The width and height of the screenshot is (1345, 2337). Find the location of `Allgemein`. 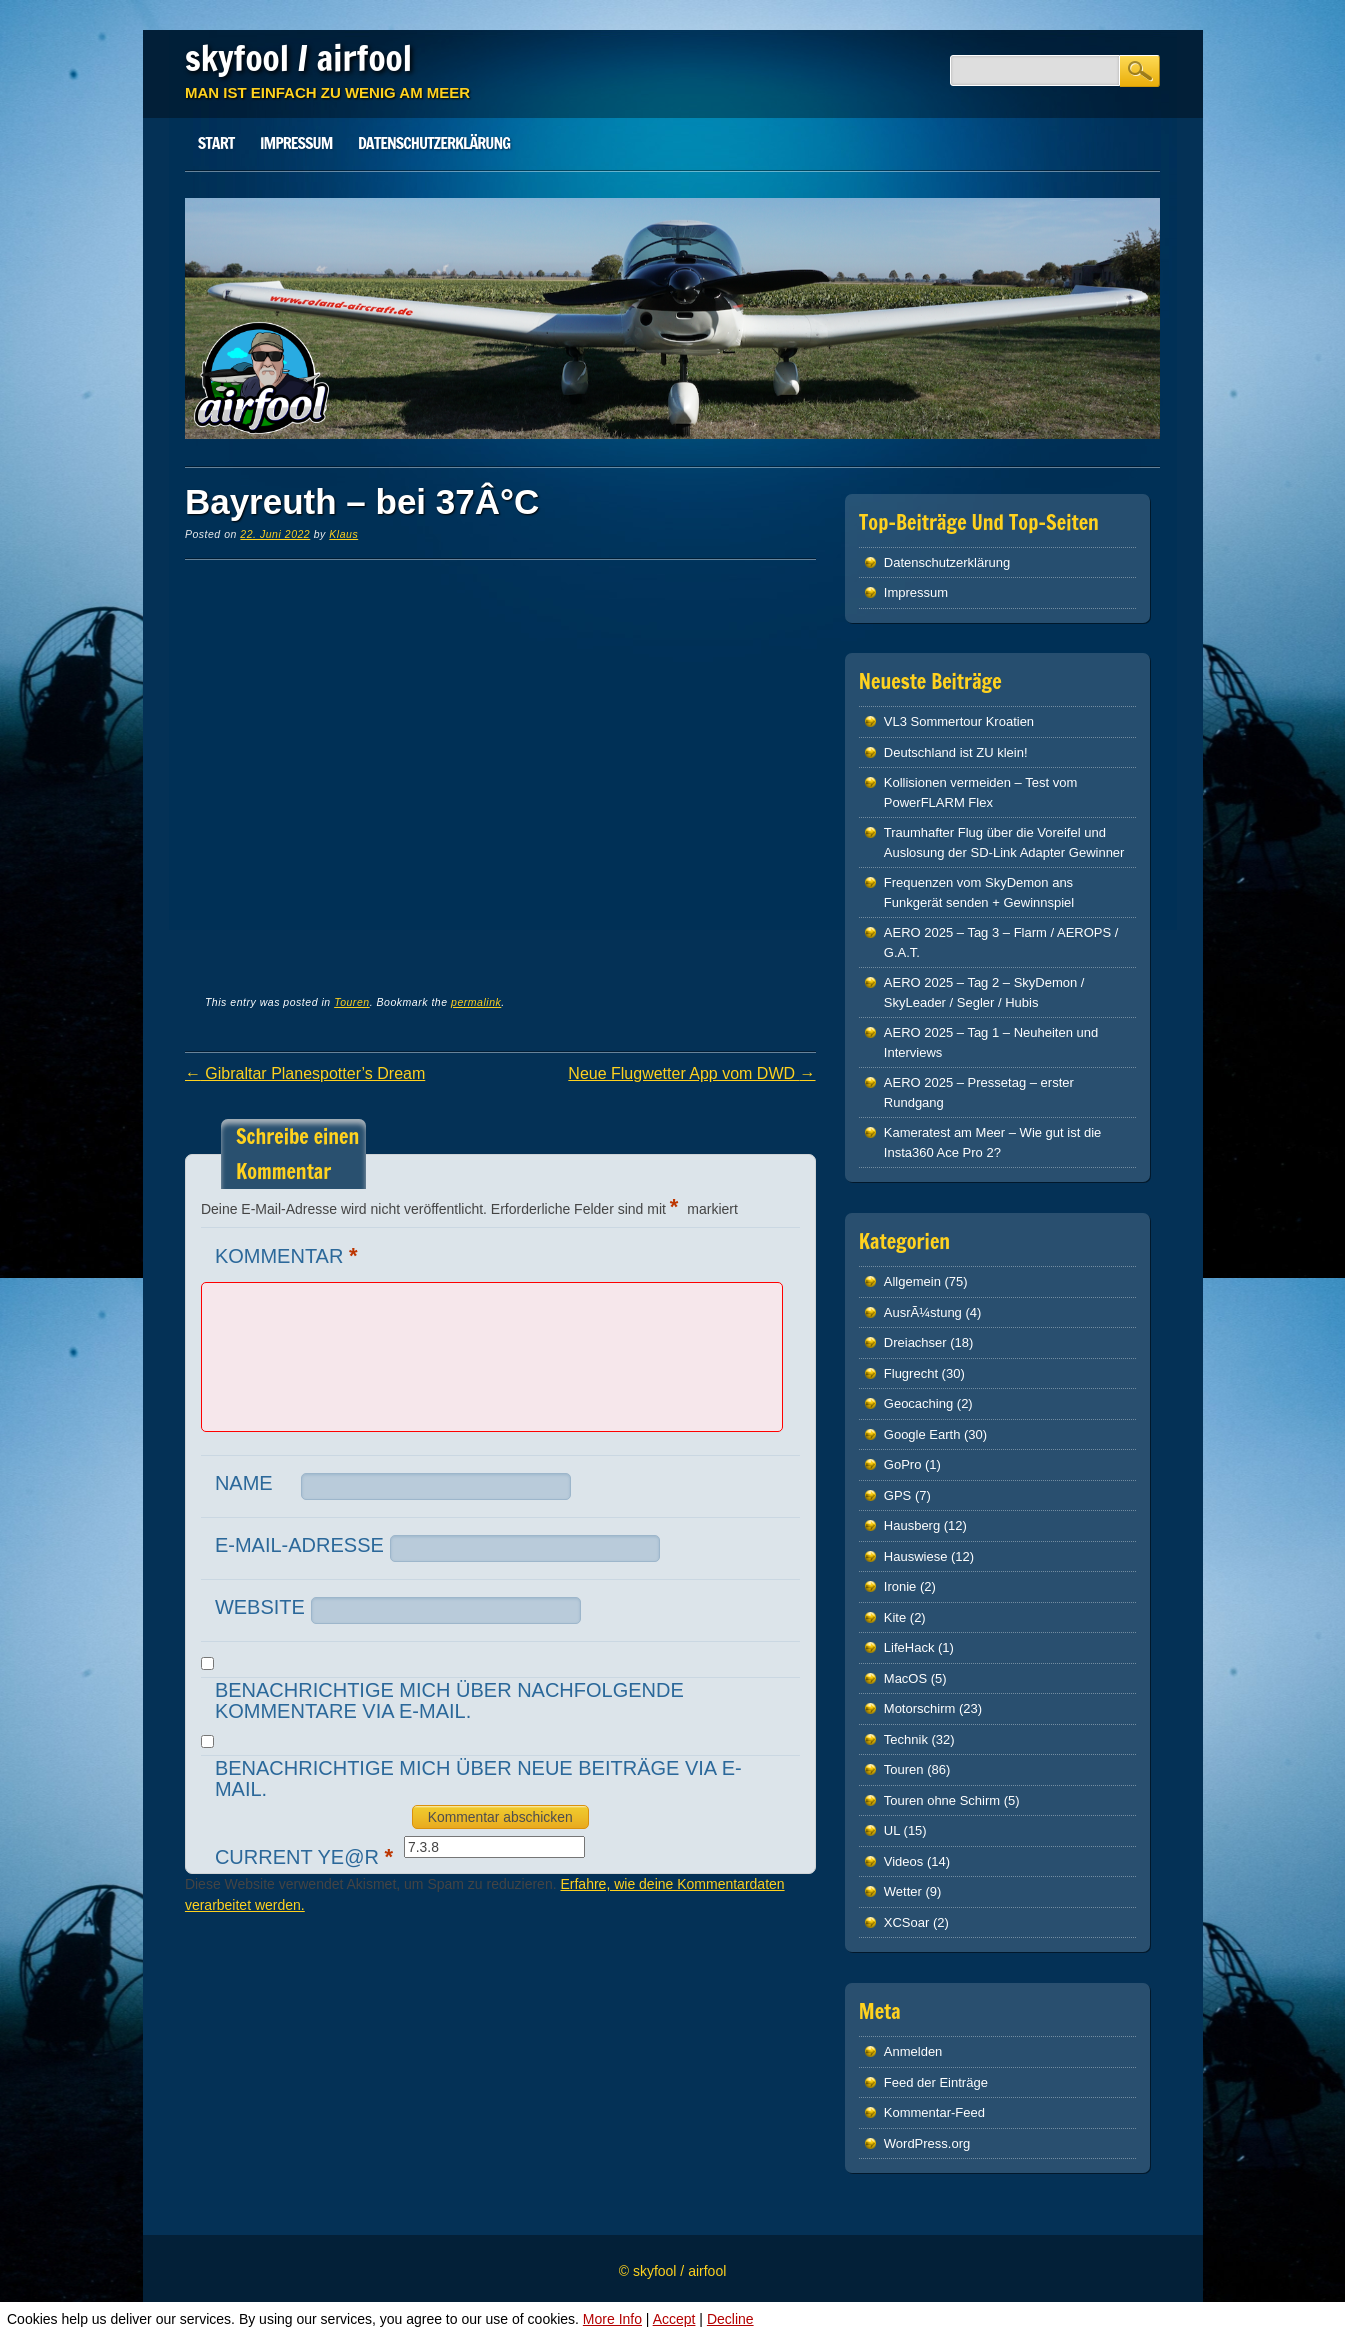

Allgemein is located at coordinates (912, 1281).